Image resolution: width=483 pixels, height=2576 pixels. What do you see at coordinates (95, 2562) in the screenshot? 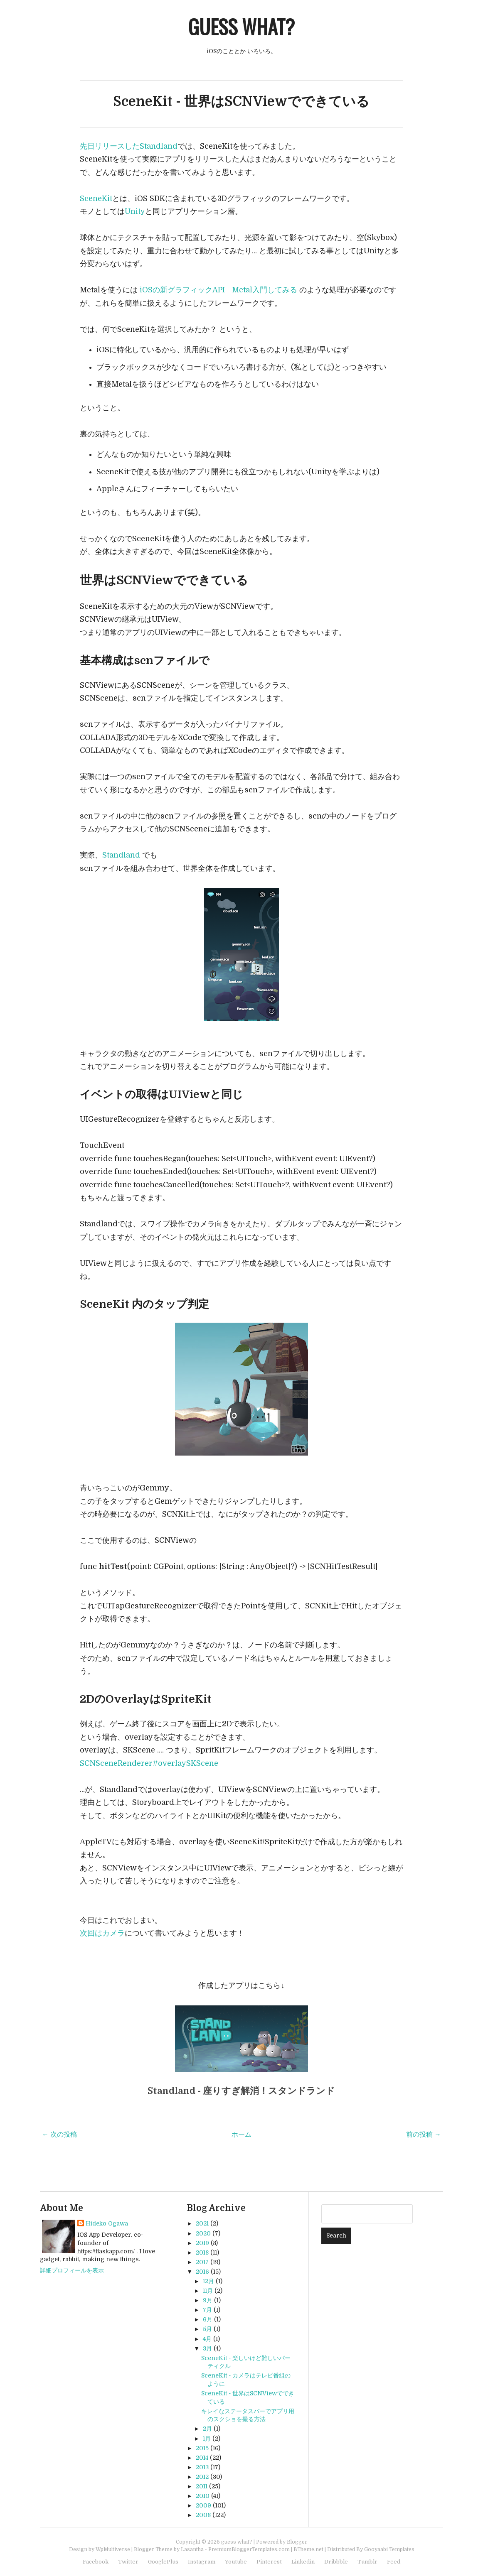
I see `Facebook` at bounding box center [95, 2562].